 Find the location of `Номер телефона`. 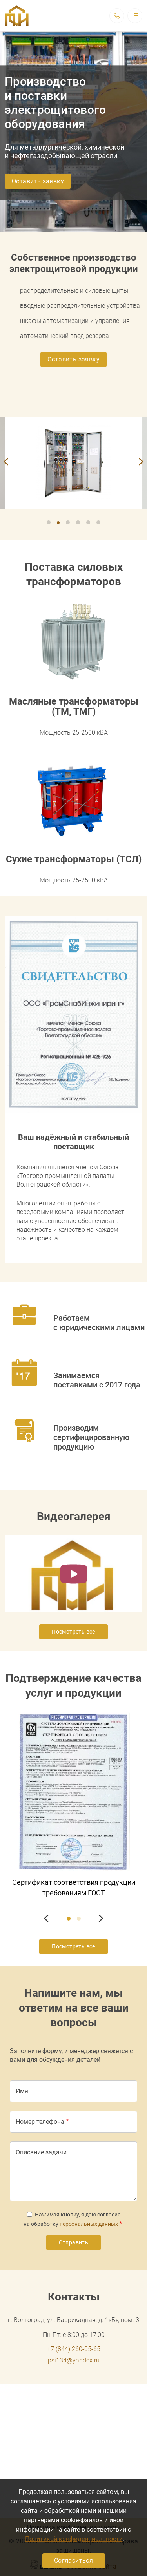

Номер телефона is located at coordinates (40, 2121).